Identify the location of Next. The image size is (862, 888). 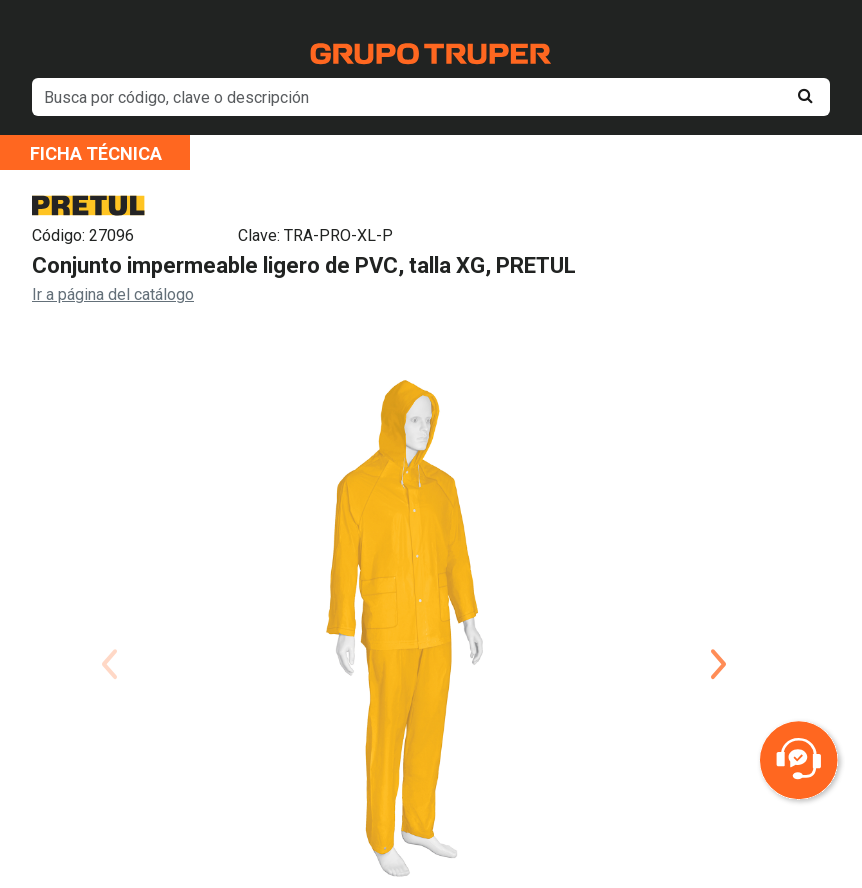
(718, 640).